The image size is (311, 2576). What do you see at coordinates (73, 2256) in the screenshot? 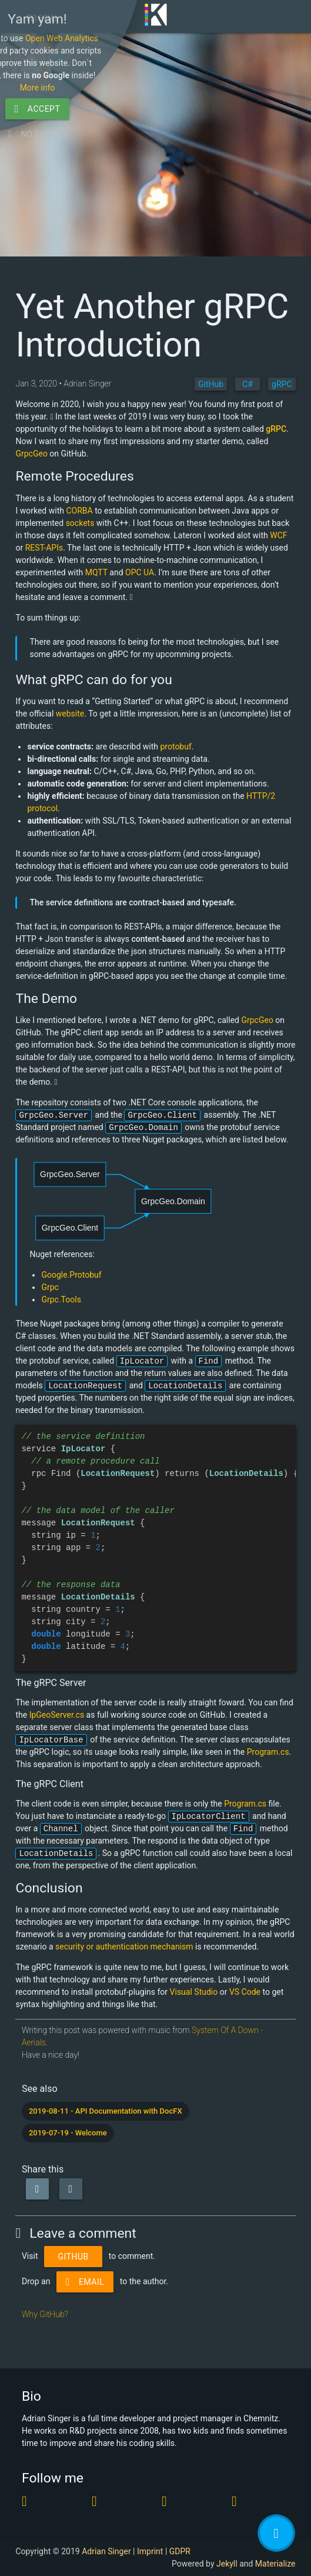
I see `Github` at bounding box center [73, 2256].